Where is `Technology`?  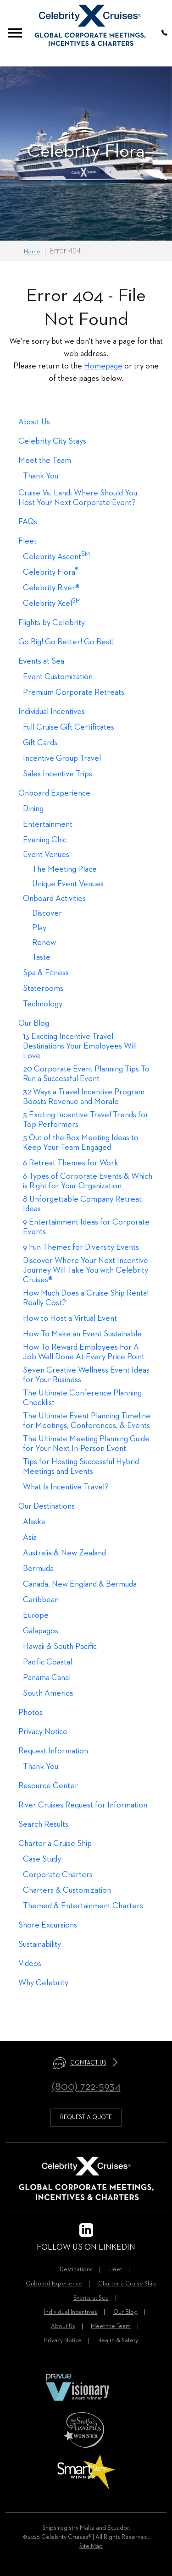 Technology is located at coordinates (42, 1004).